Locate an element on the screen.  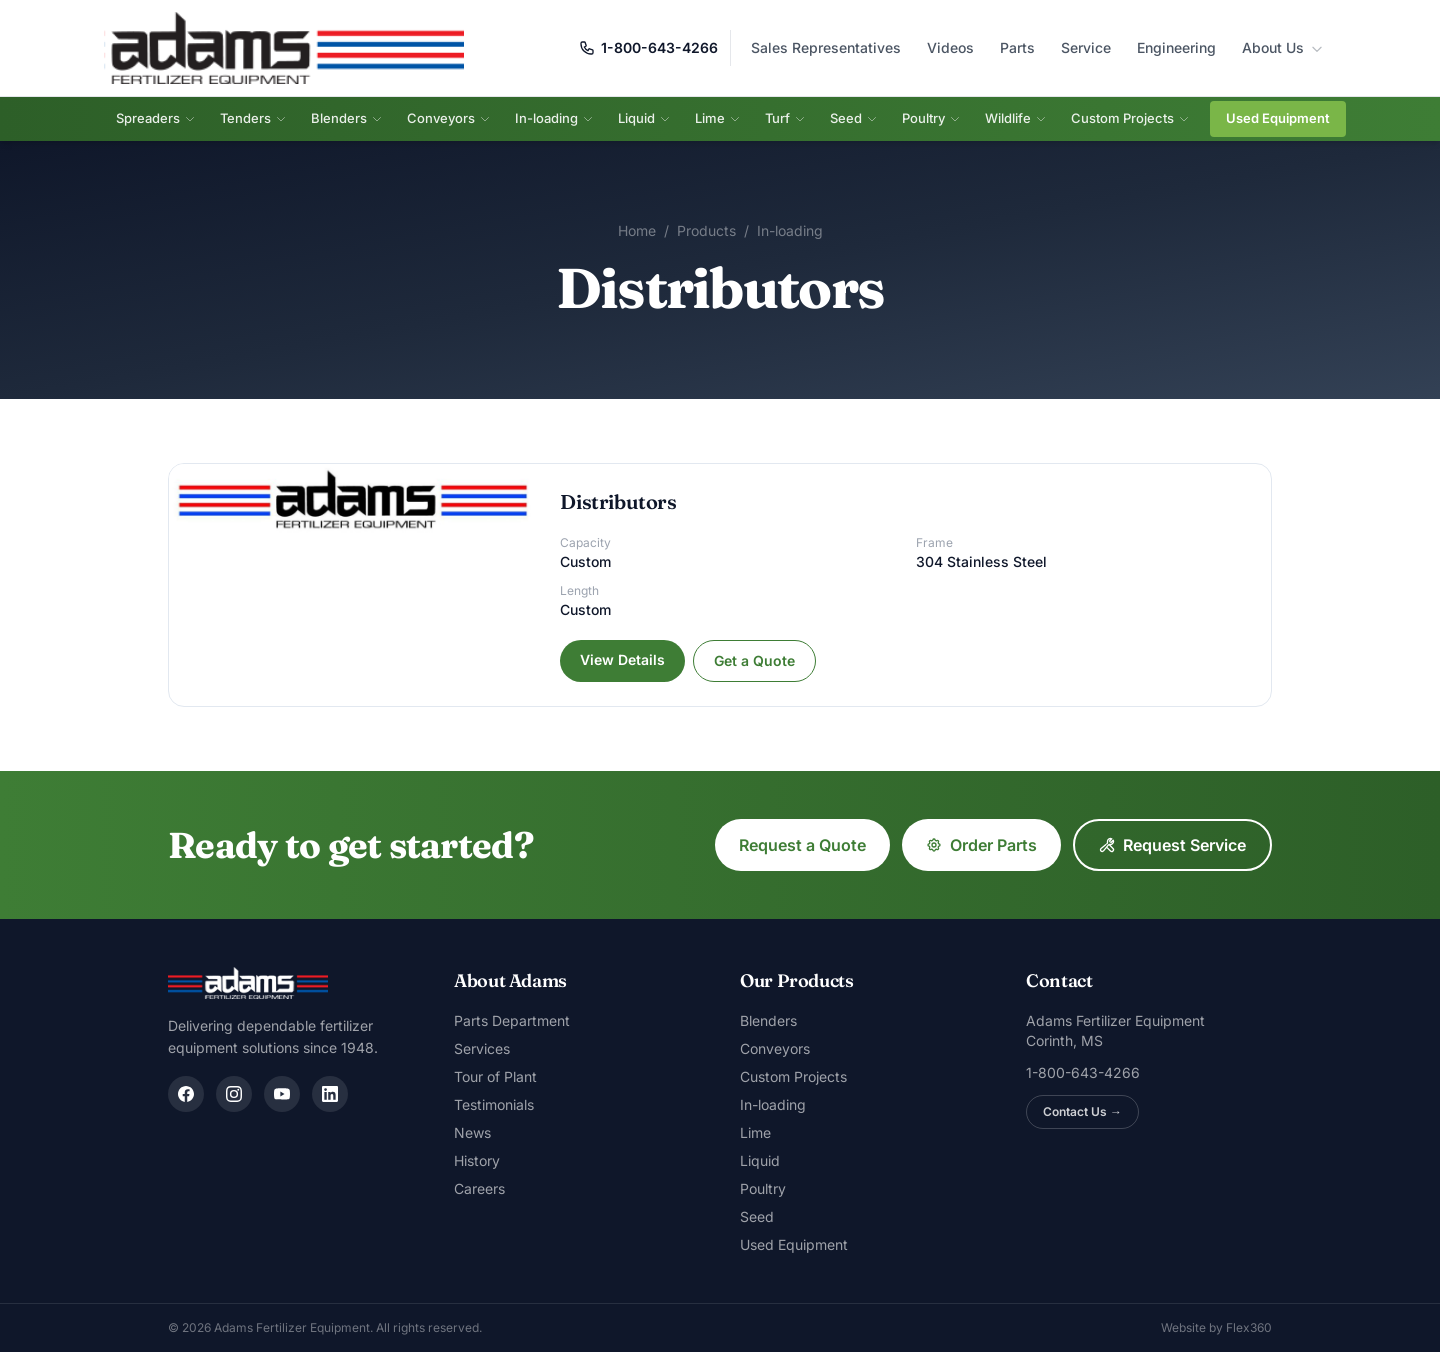
Blenders is located at coordinates (347, 118).